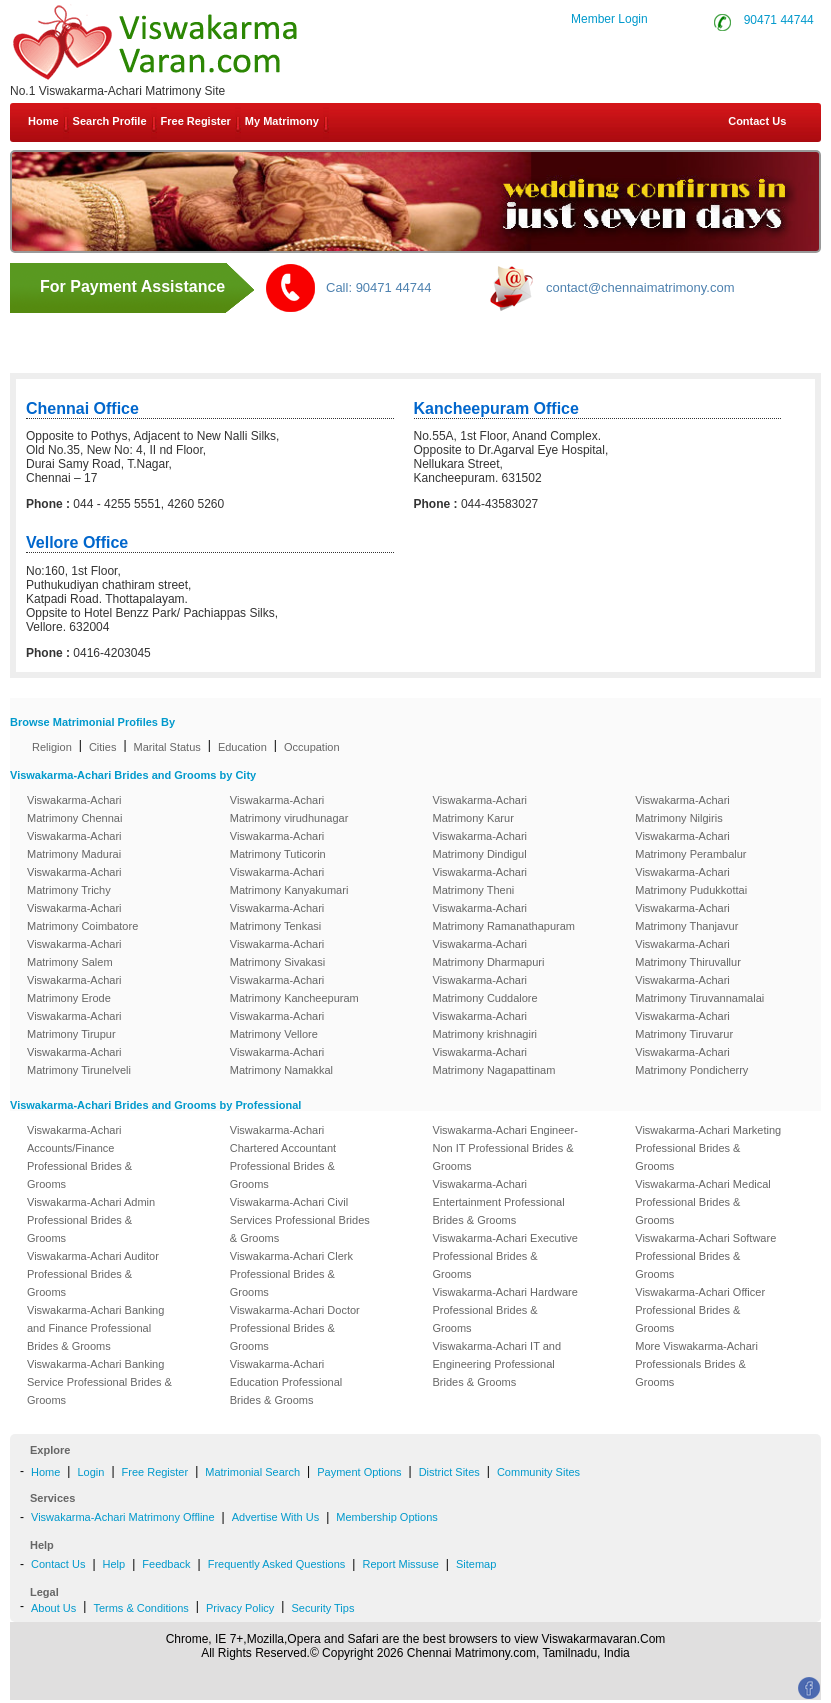  Describe the element at coordinates (74, 953) in the screenshot. I see `Viswakarma-Achari Matrimony Salem` at that location.